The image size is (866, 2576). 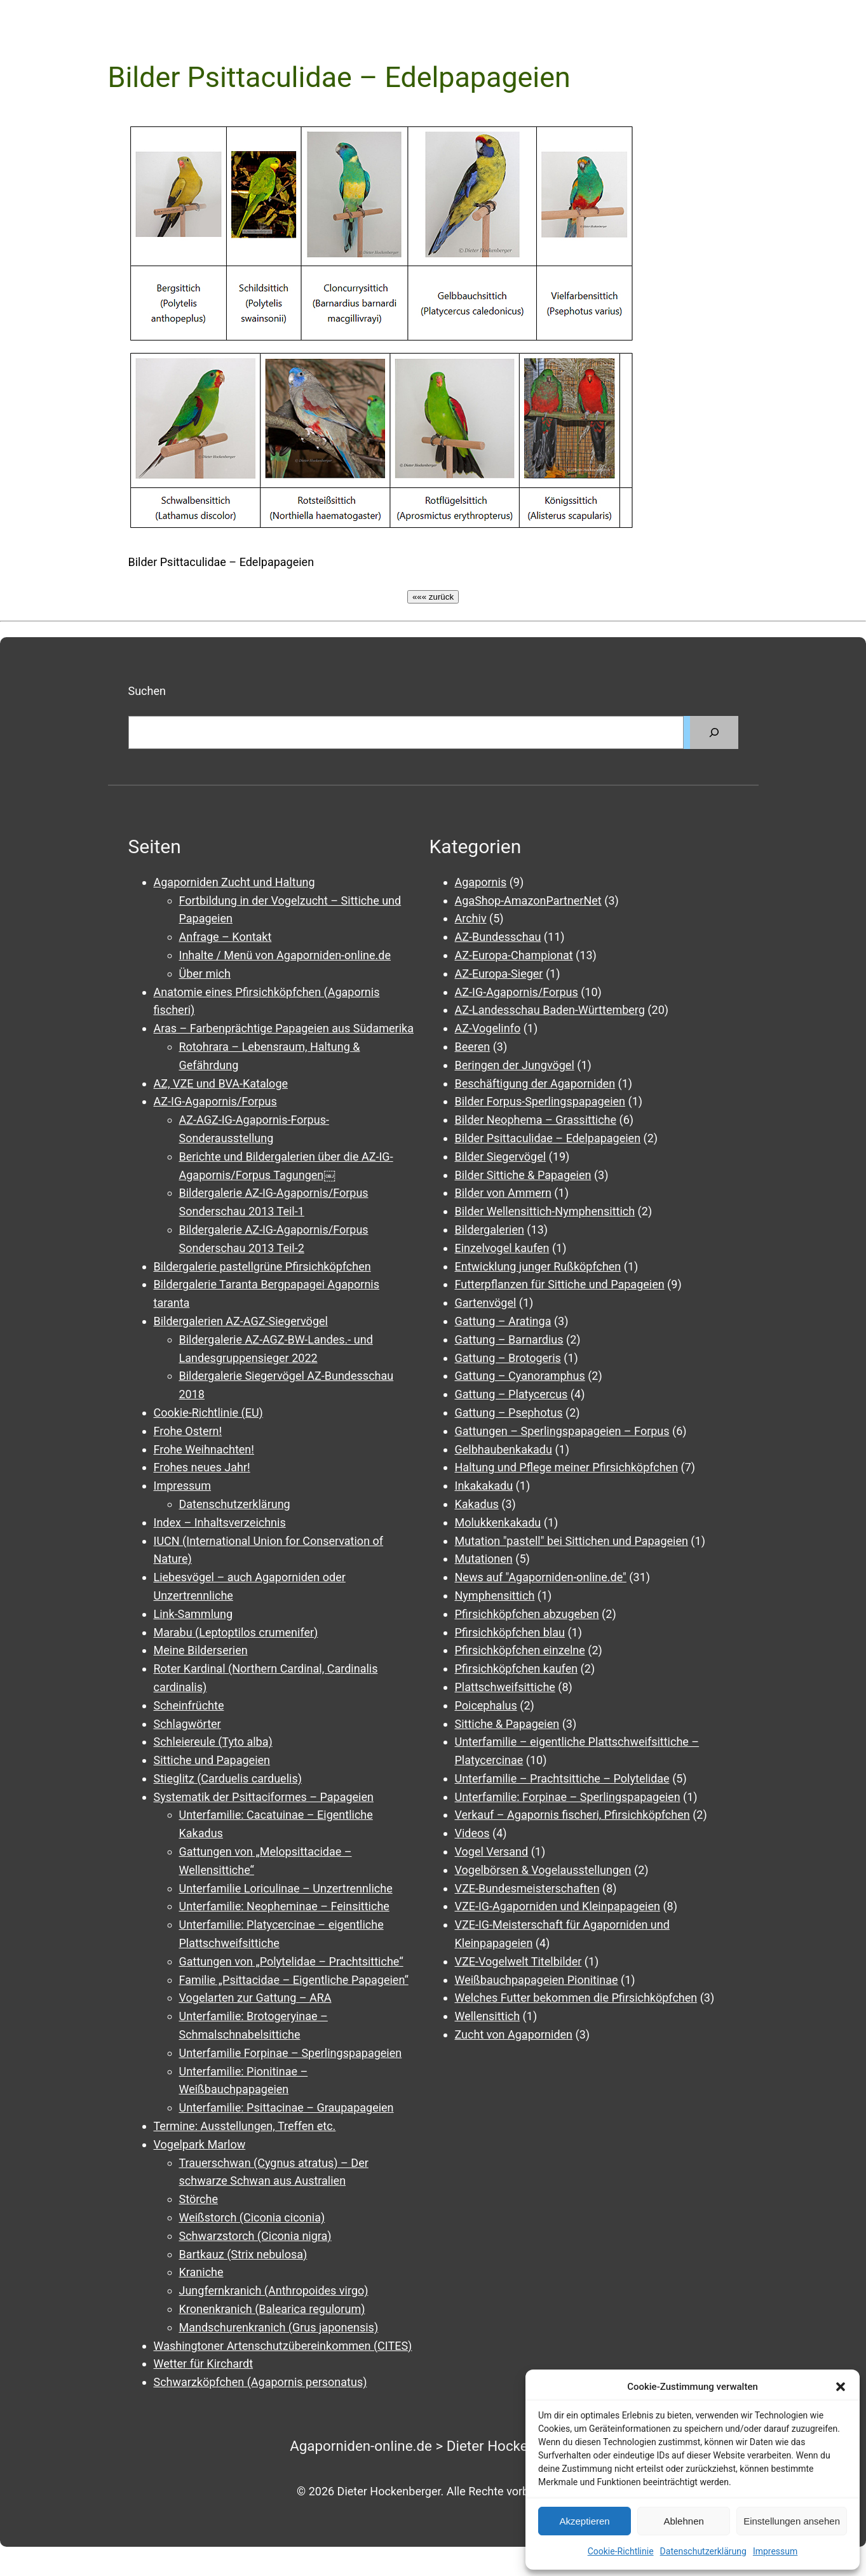 I want to click on Kraniche, so click(x=201, y=2272).